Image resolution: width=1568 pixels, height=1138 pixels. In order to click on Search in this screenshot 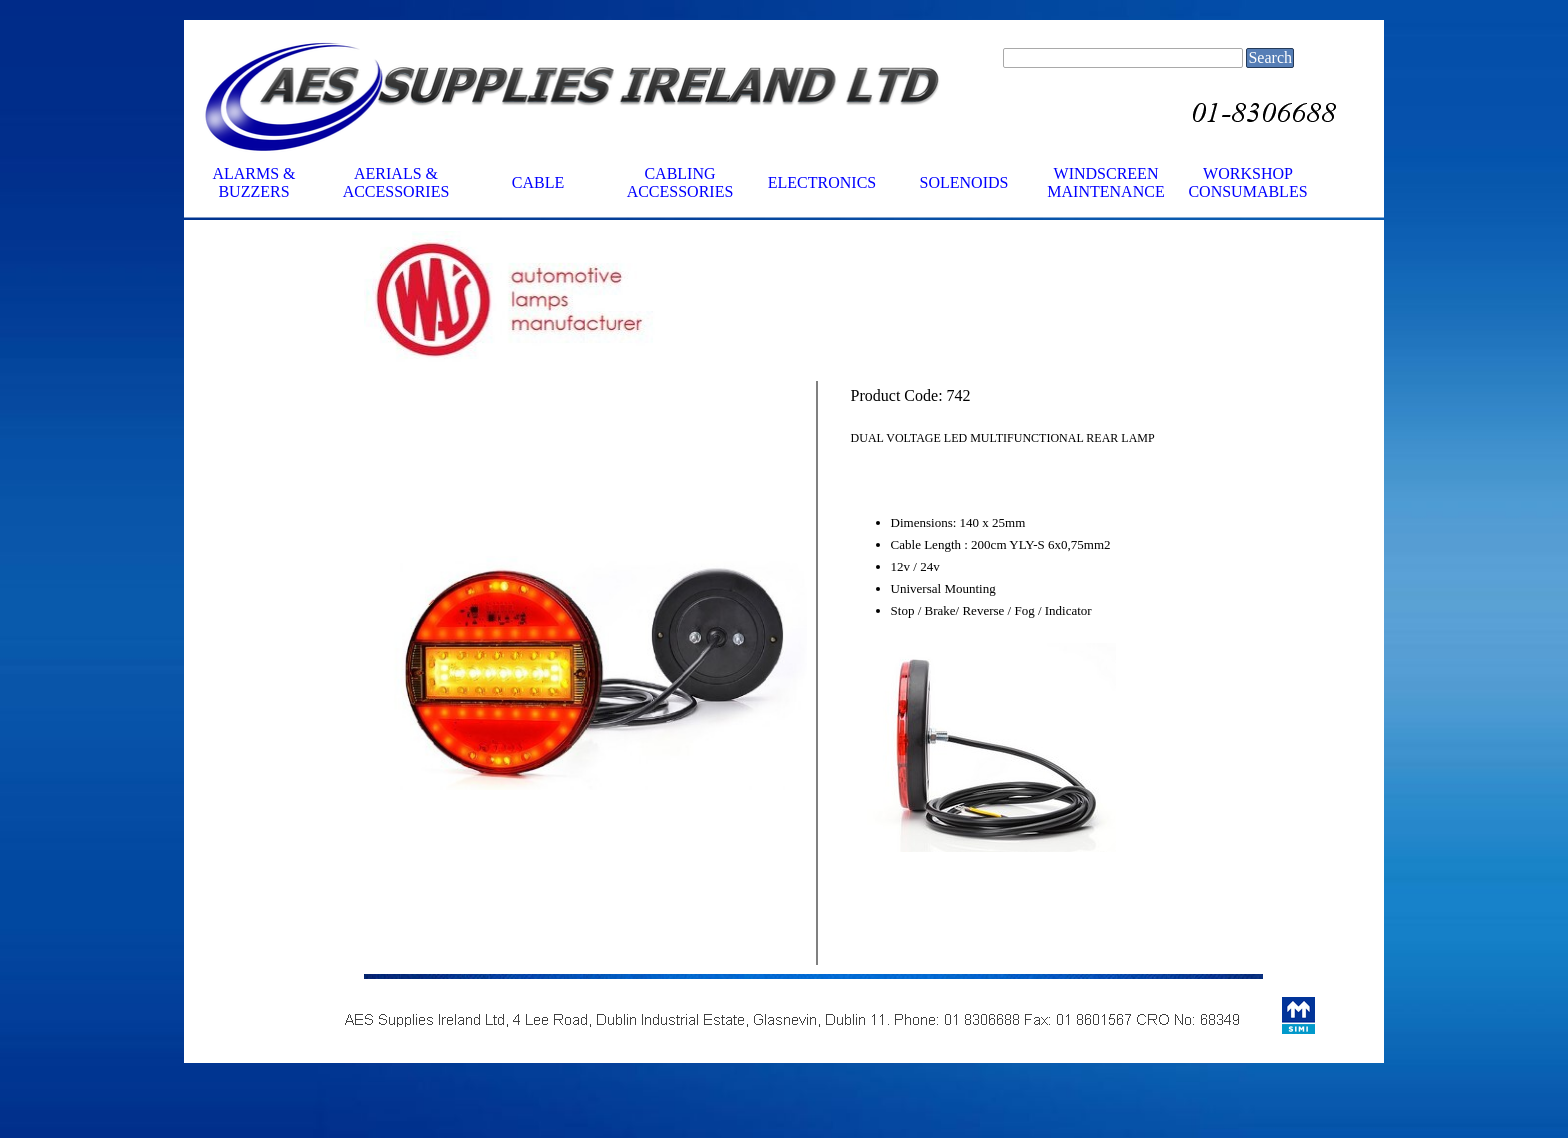, I will do `click(1270, 57)`.